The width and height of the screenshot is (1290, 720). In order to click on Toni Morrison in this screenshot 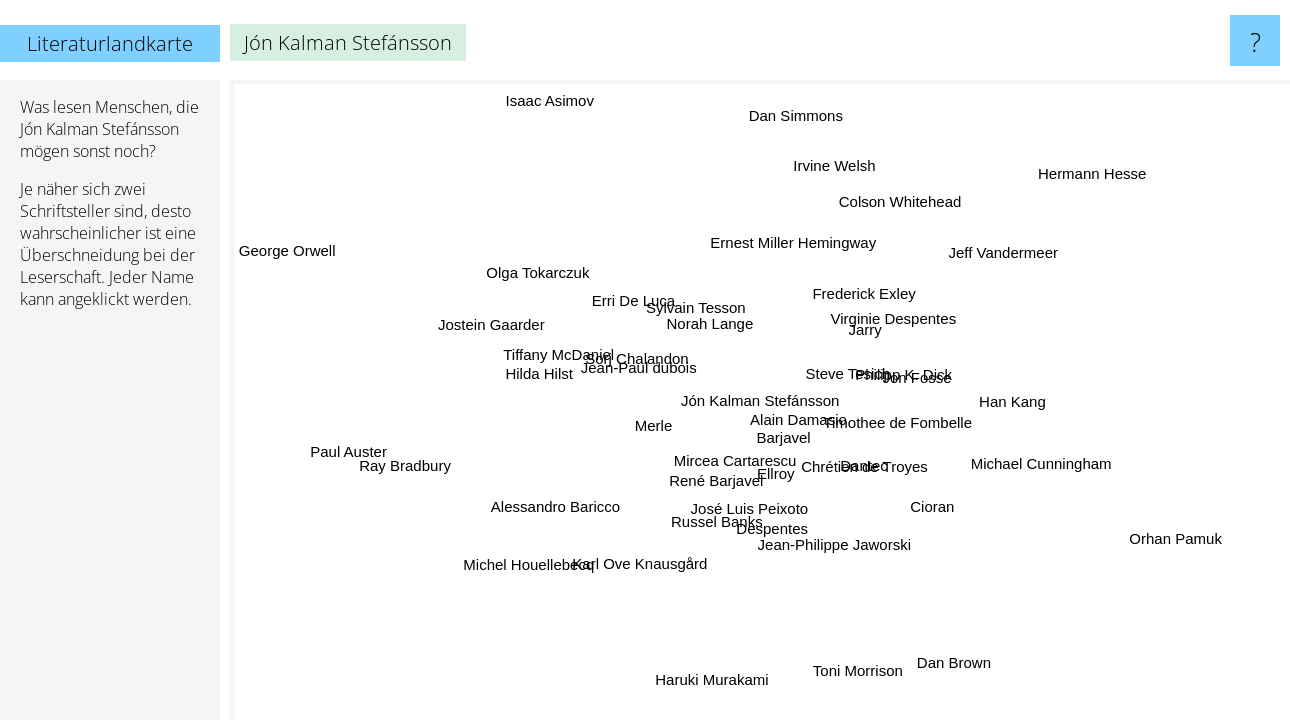, I will do `click(858, 670)`.